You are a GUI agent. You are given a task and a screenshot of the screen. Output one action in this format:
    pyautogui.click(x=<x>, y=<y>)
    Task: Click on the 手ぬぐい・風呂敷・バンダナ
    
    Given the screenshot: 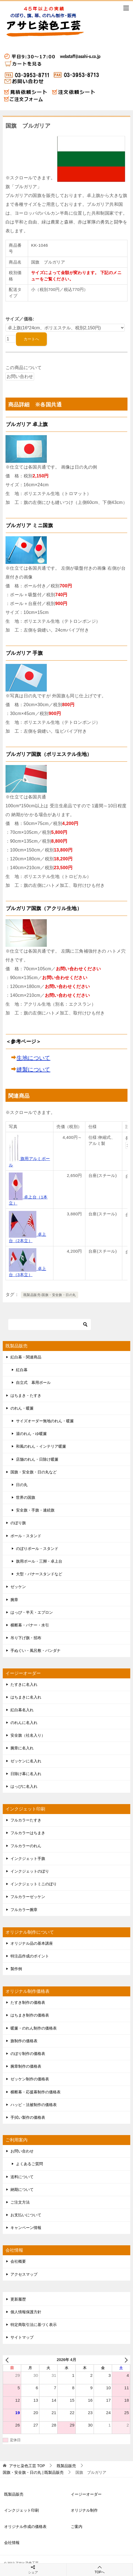 What is the action you would take?
    pyautogui.click(x=35, y=1650)
    